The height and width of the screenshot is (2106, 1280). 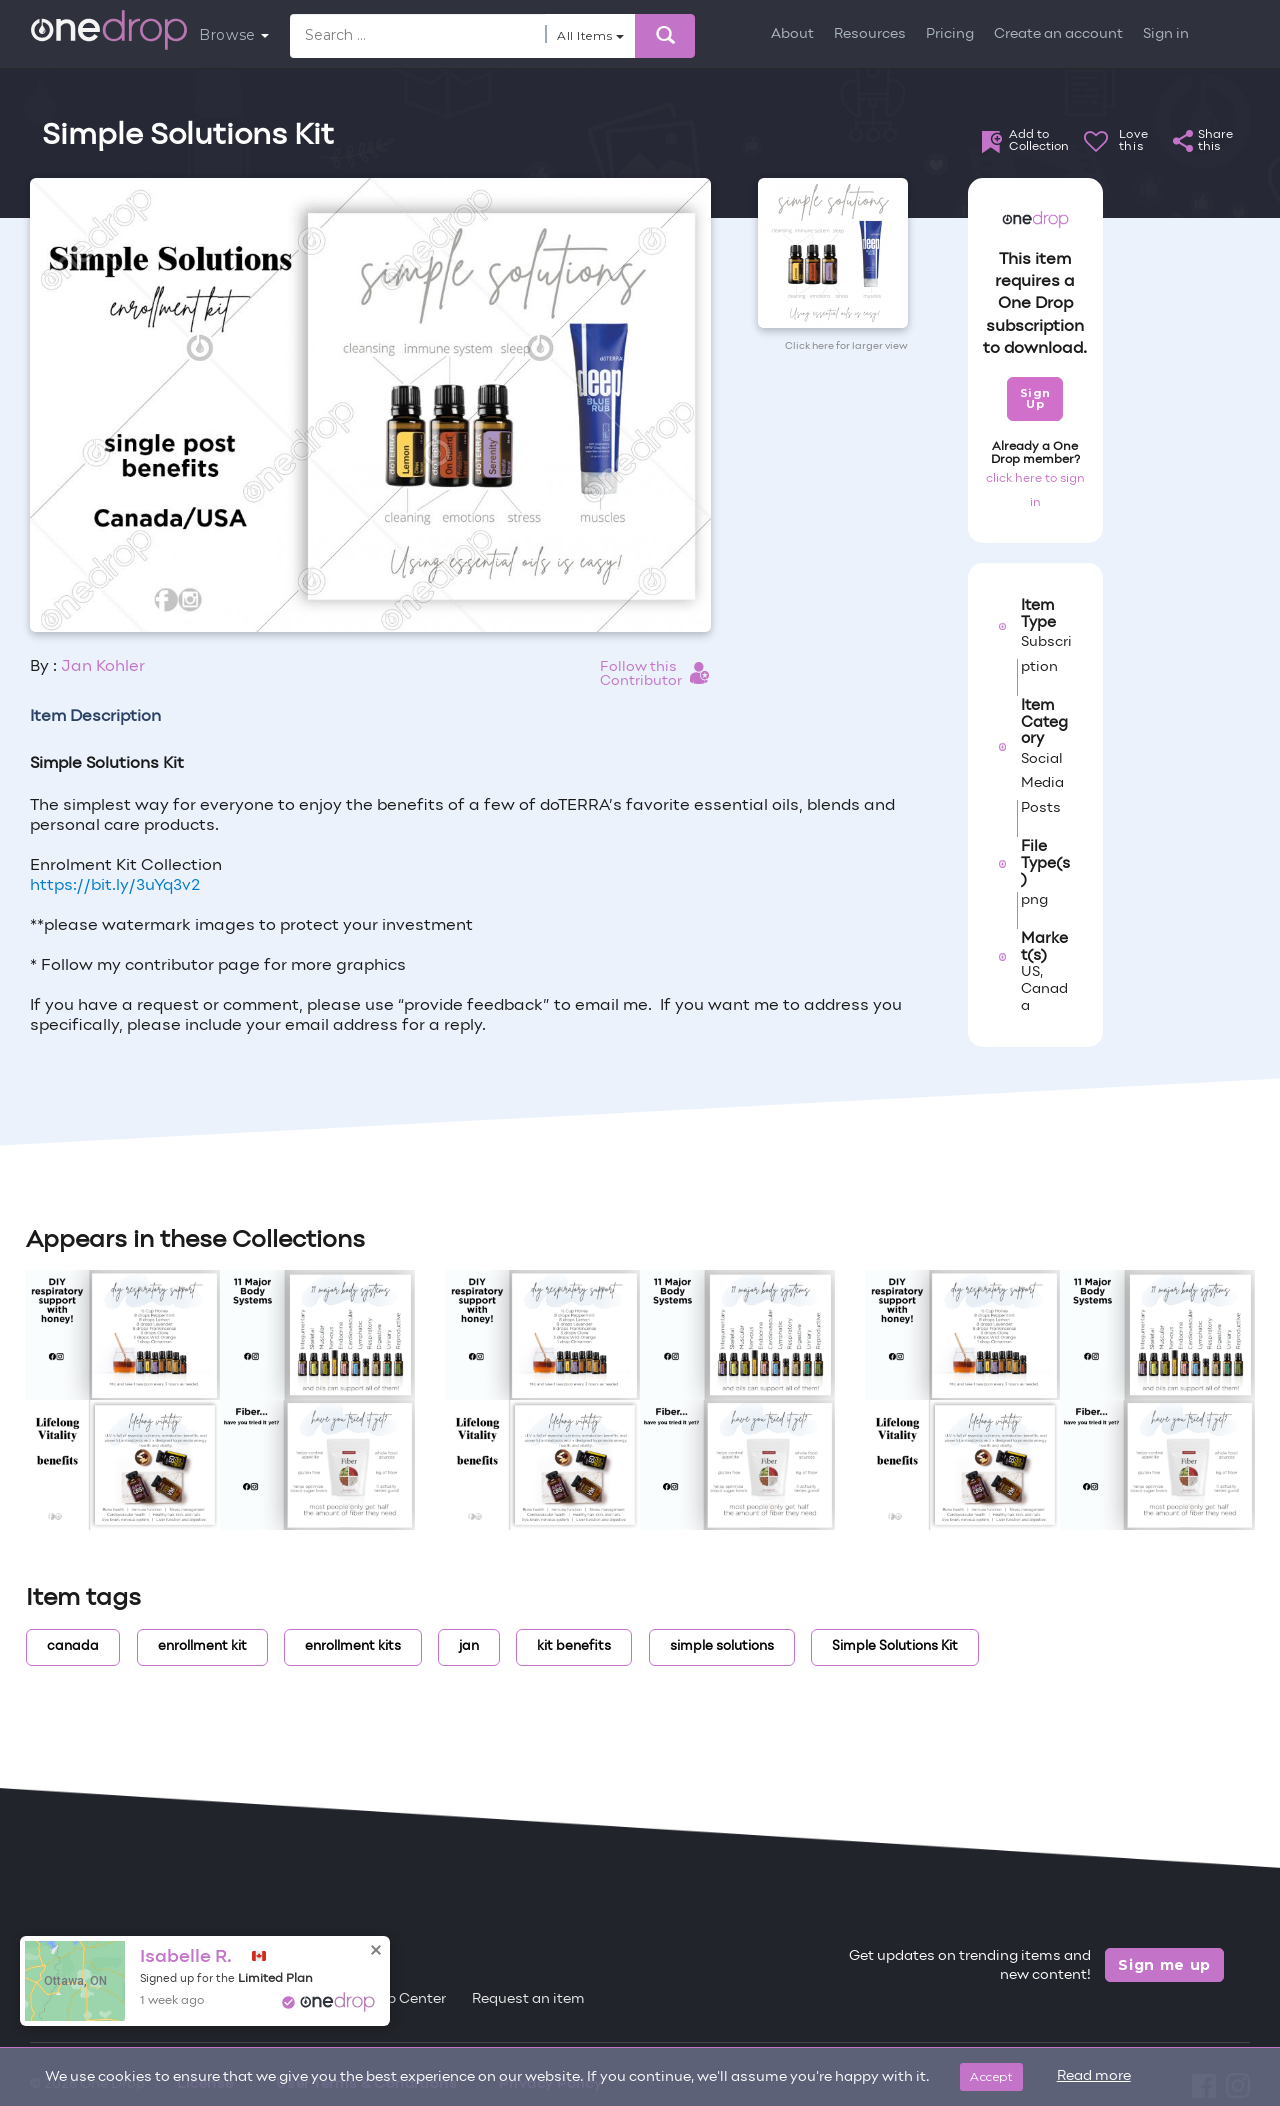 I want to click on Read more, so click(x=1094, y=2076).